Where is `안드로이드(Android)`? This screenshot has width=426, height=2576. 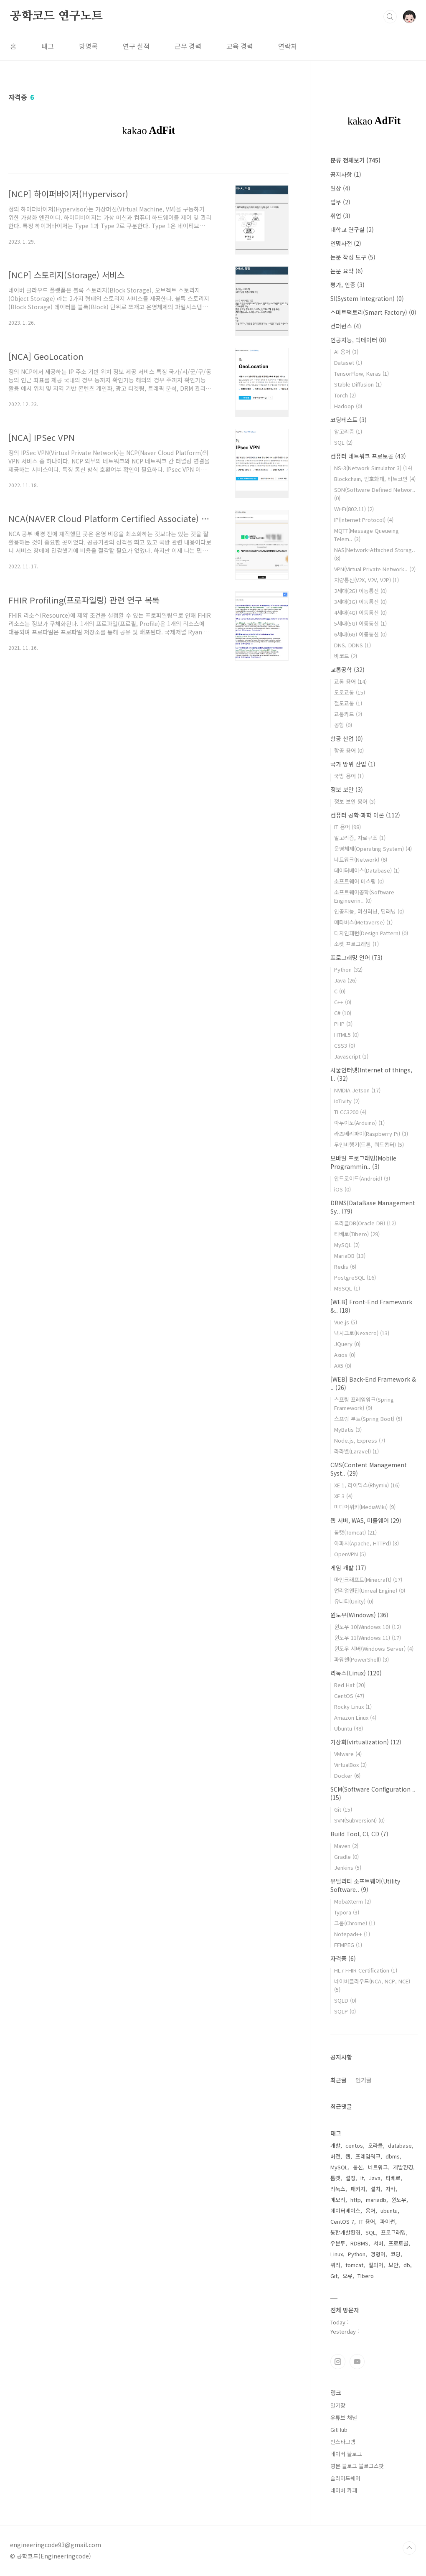
안드로이드(Android) is located at coordinates (362, 1178).